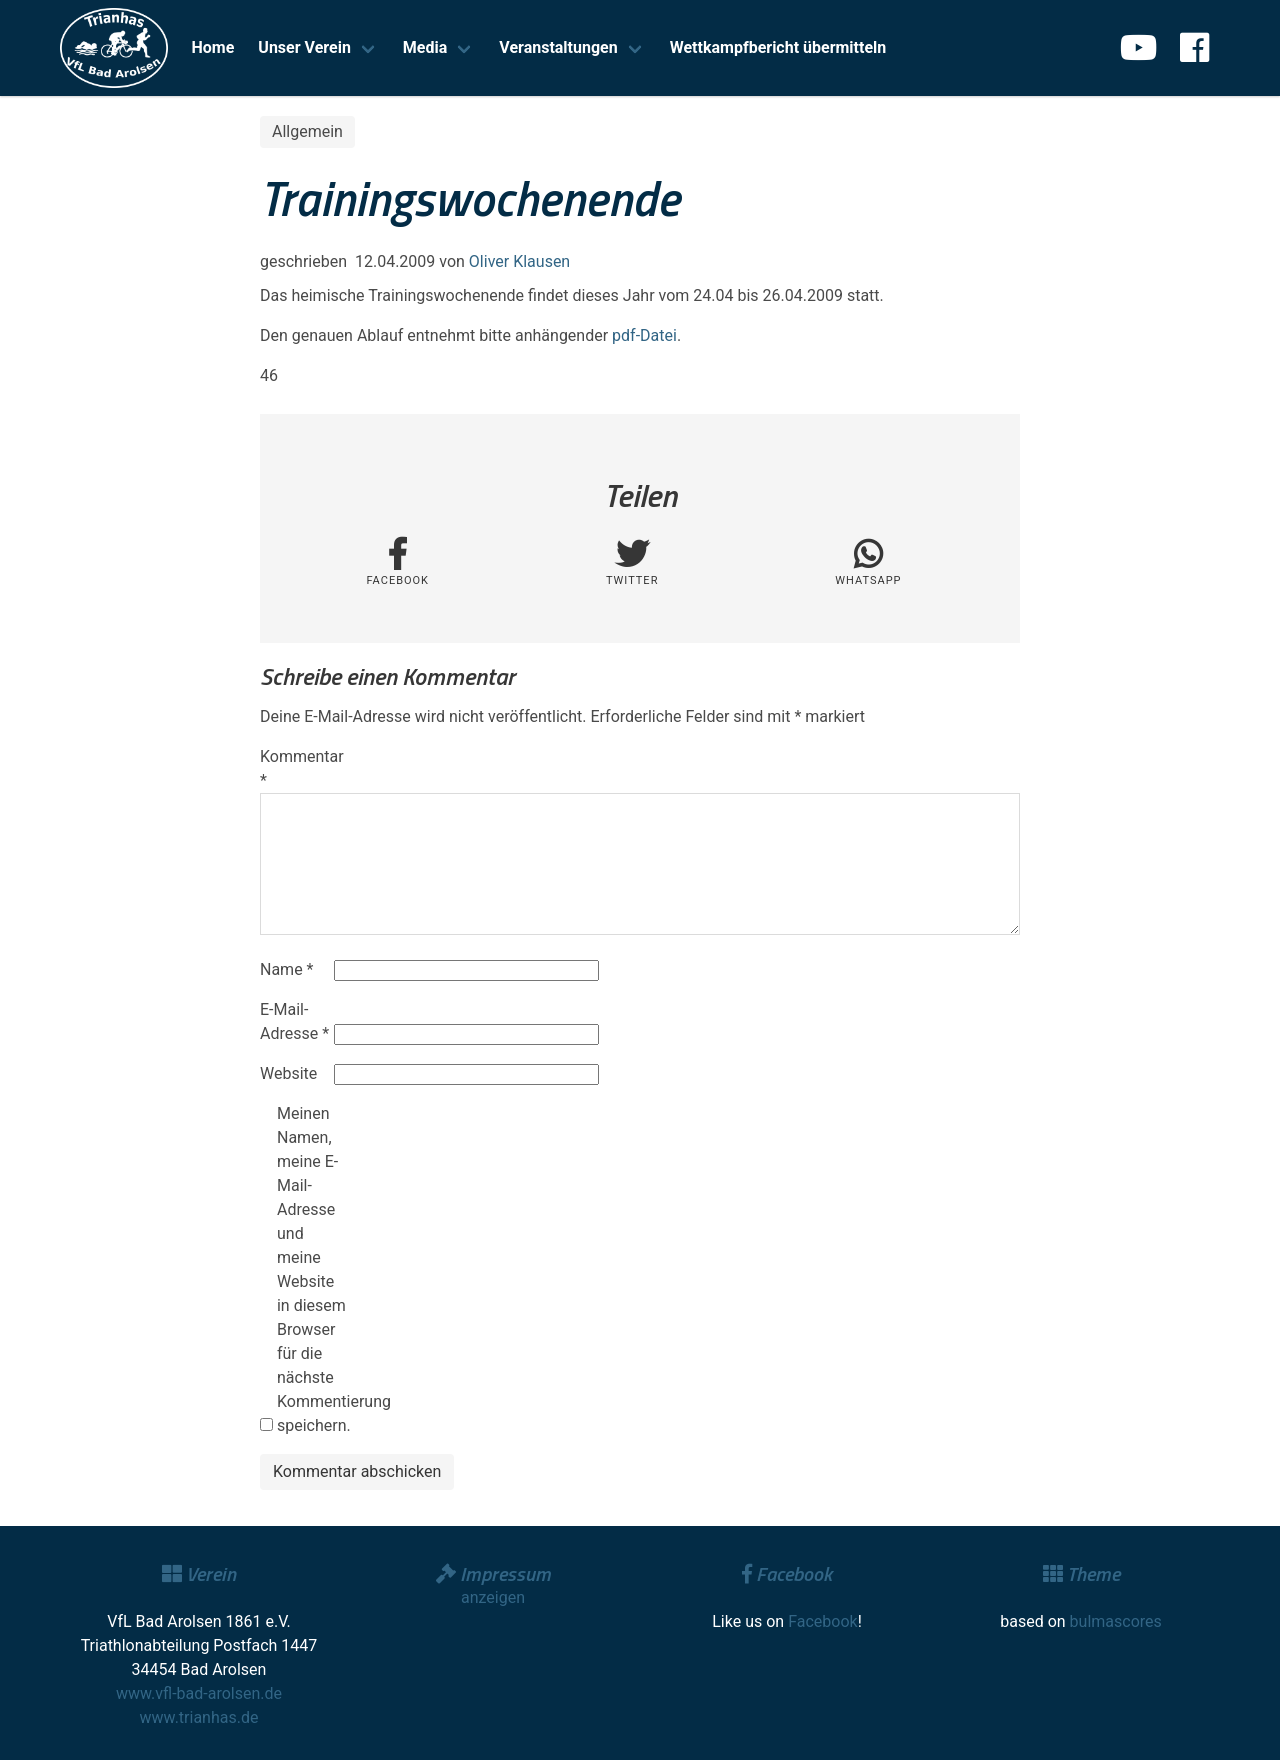 This screenshot has width=1280, height=1760. What do you see at coordinates (1116, 1621) in the screenshot?
I see `bulmascores` at bounding box center [1116, 1621].